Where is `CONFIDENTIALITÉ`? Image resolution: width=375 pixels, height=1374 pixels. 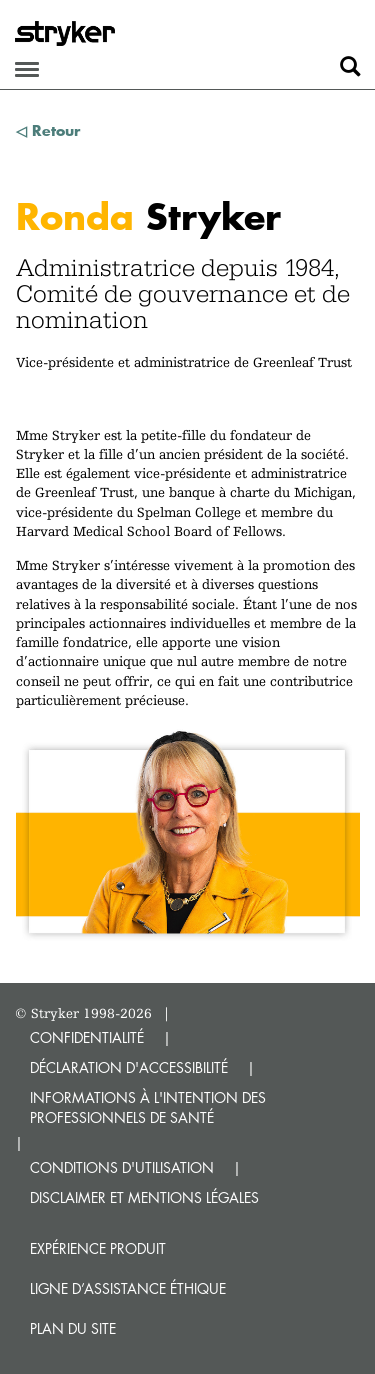 CONFIDENTIALITÉ is located at coordinates (87, 1037).